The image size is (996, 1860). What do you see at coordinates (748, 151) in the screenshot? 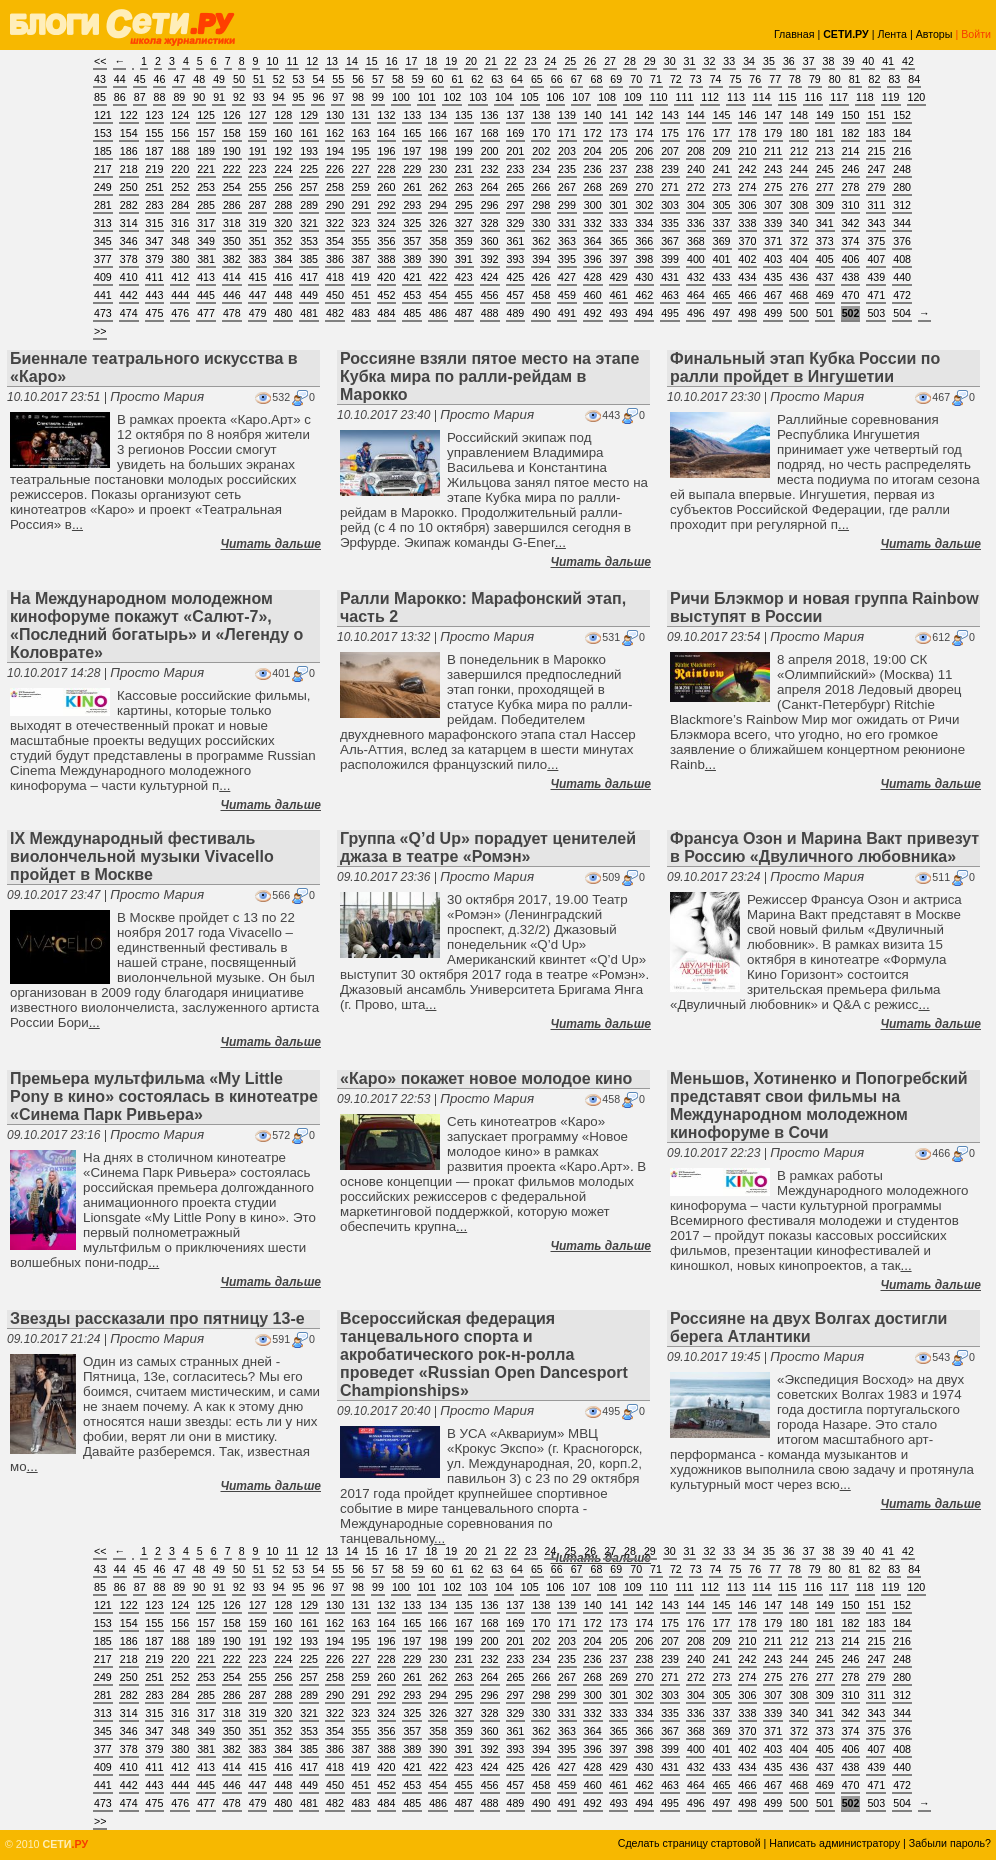
I see `210` at bounding box center [748, 151].